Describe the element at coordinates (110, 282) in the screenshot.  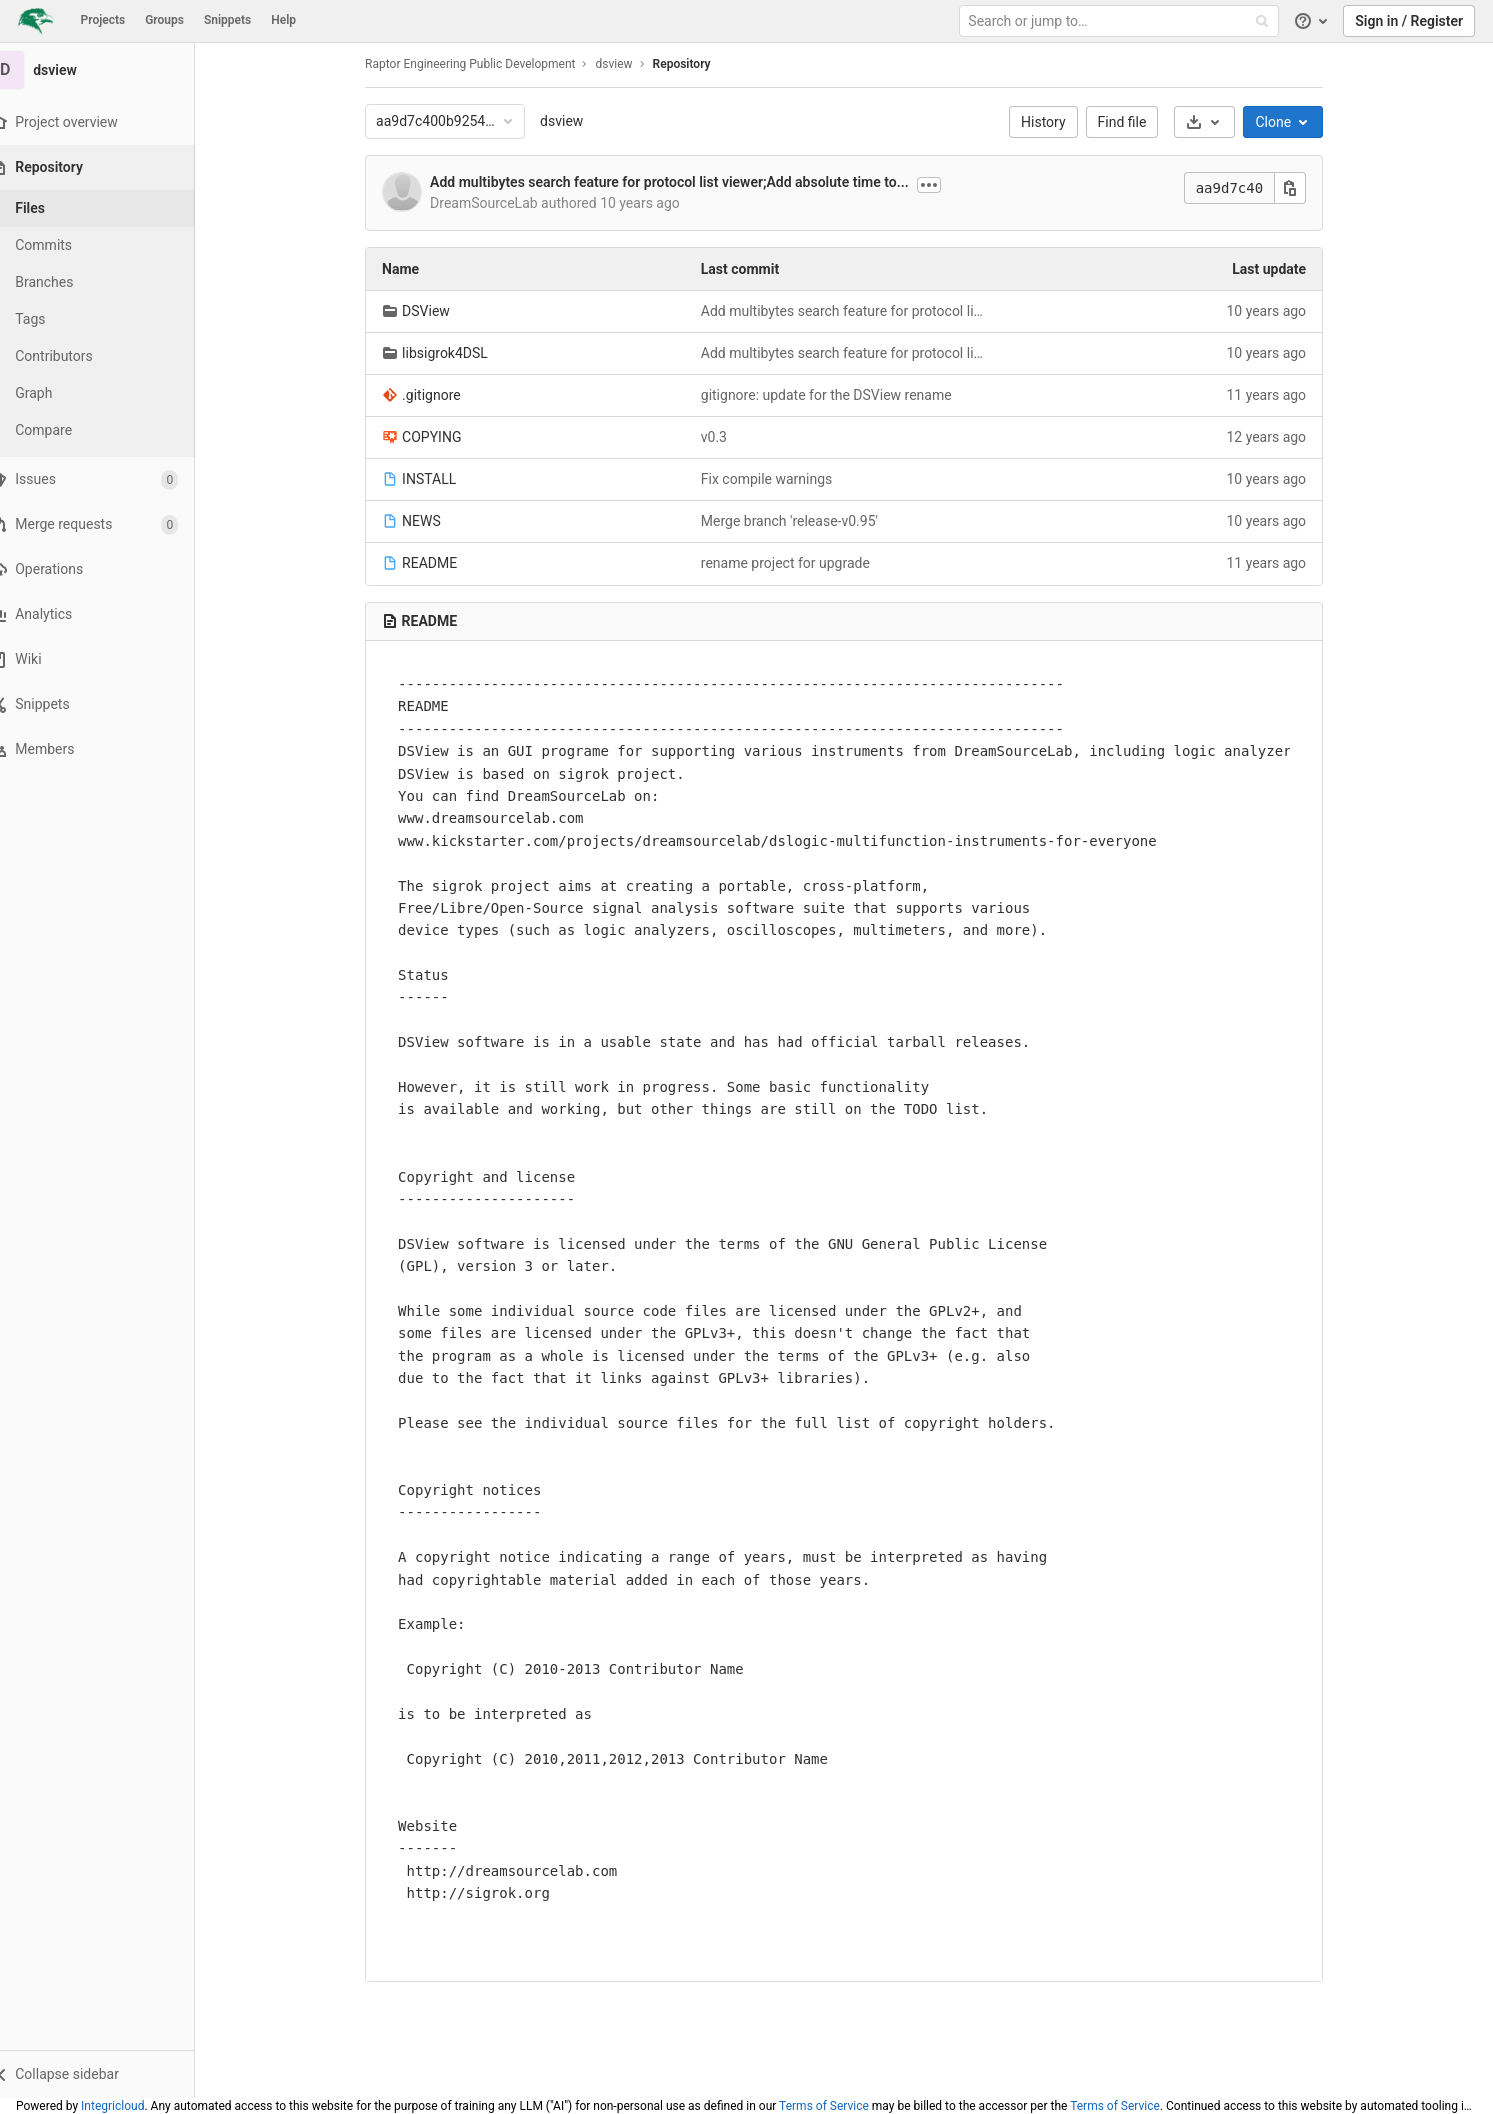
I see `[Branches]` at that location.